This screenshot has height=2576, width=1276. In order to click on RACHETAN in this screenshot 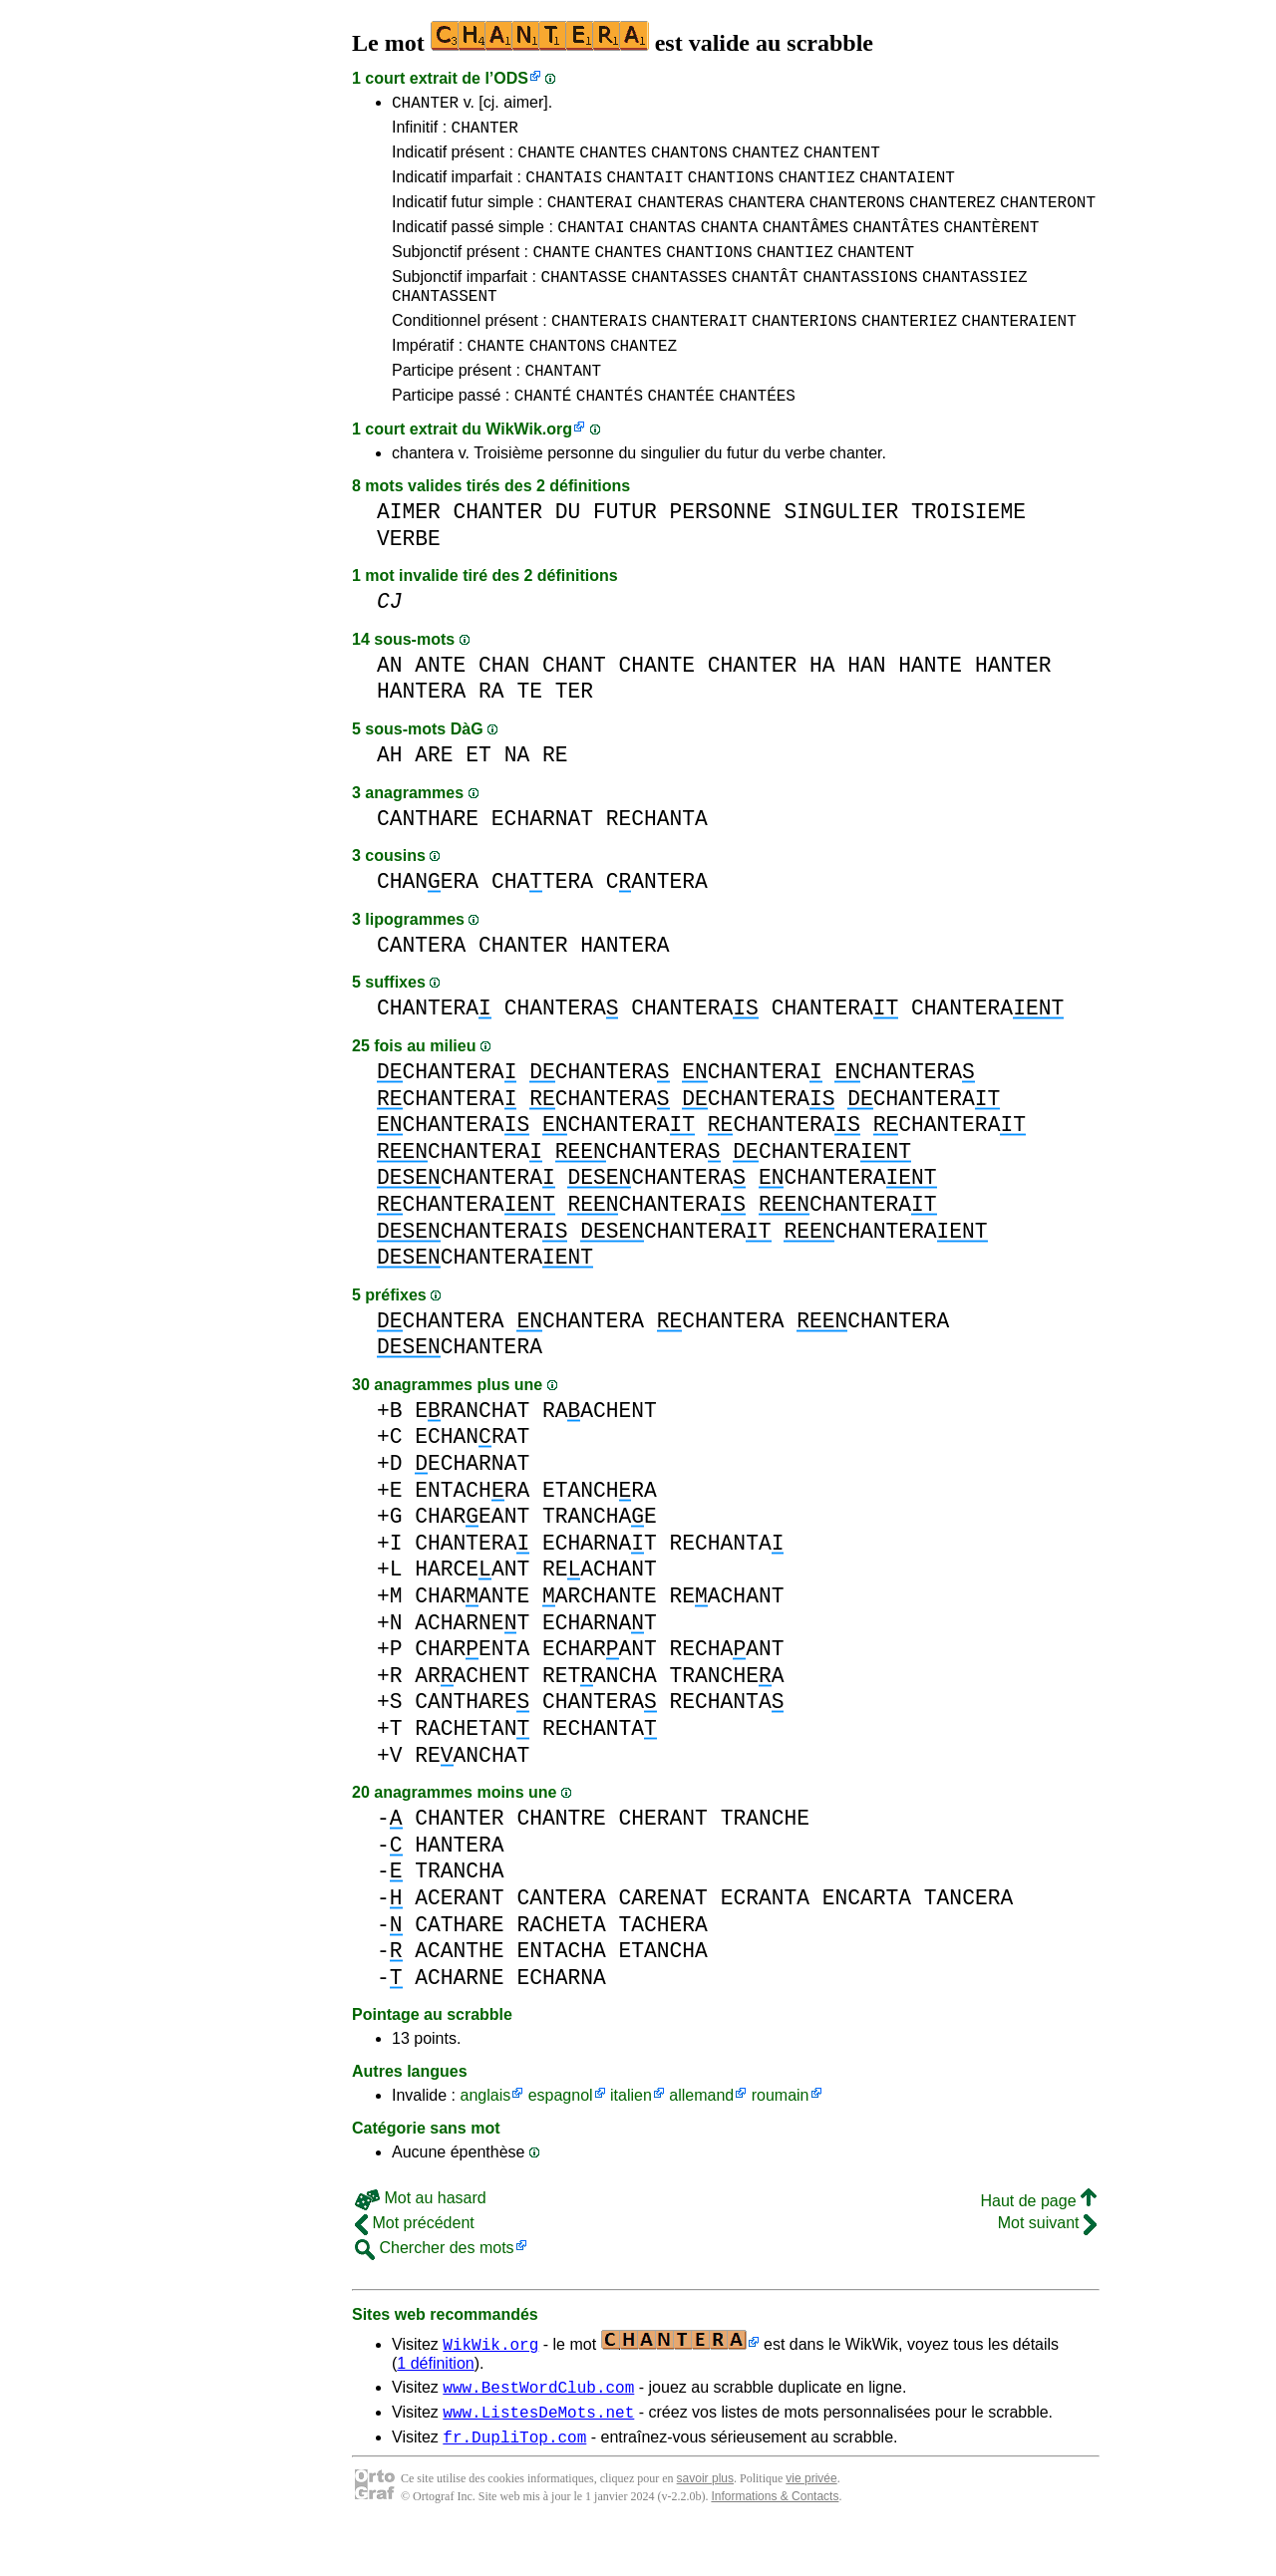, I will do `click(472, 1767)`.